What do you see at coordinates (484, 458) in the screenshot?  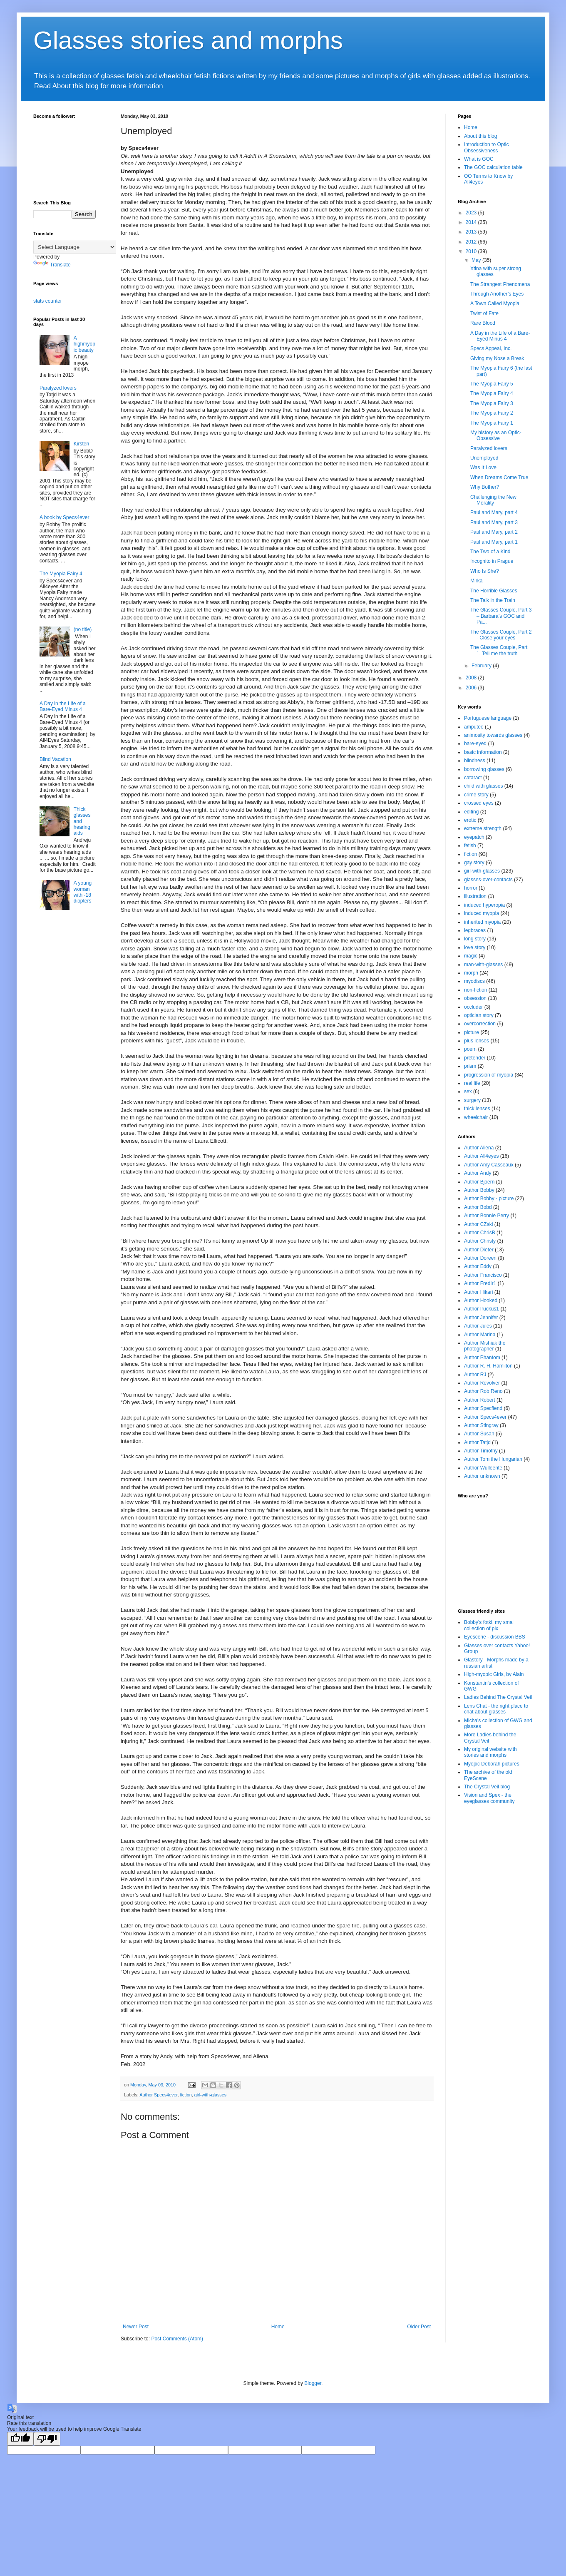 I see `Unemployed` at bounding box center [484, 458].